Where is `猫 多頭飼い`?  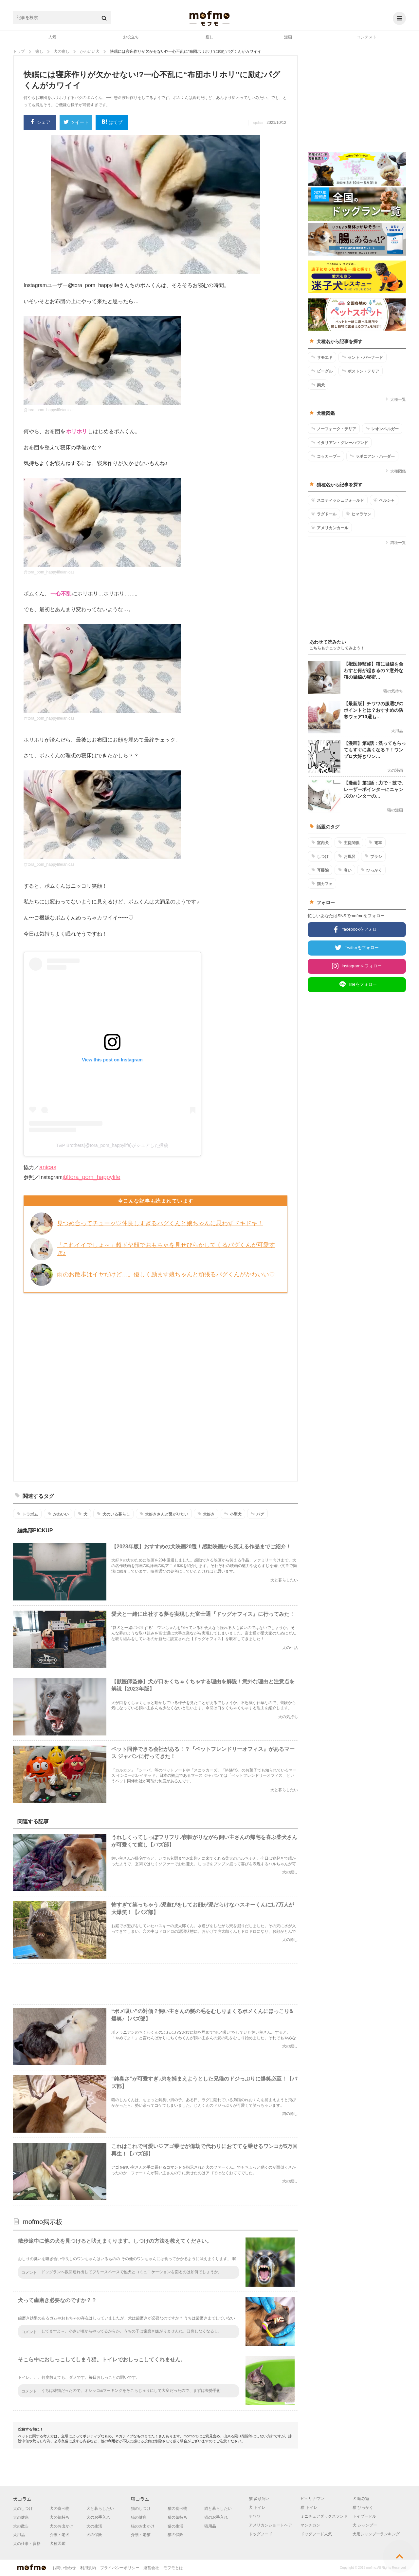
猫 多頭飼い is located at coordinates (259, 2498).